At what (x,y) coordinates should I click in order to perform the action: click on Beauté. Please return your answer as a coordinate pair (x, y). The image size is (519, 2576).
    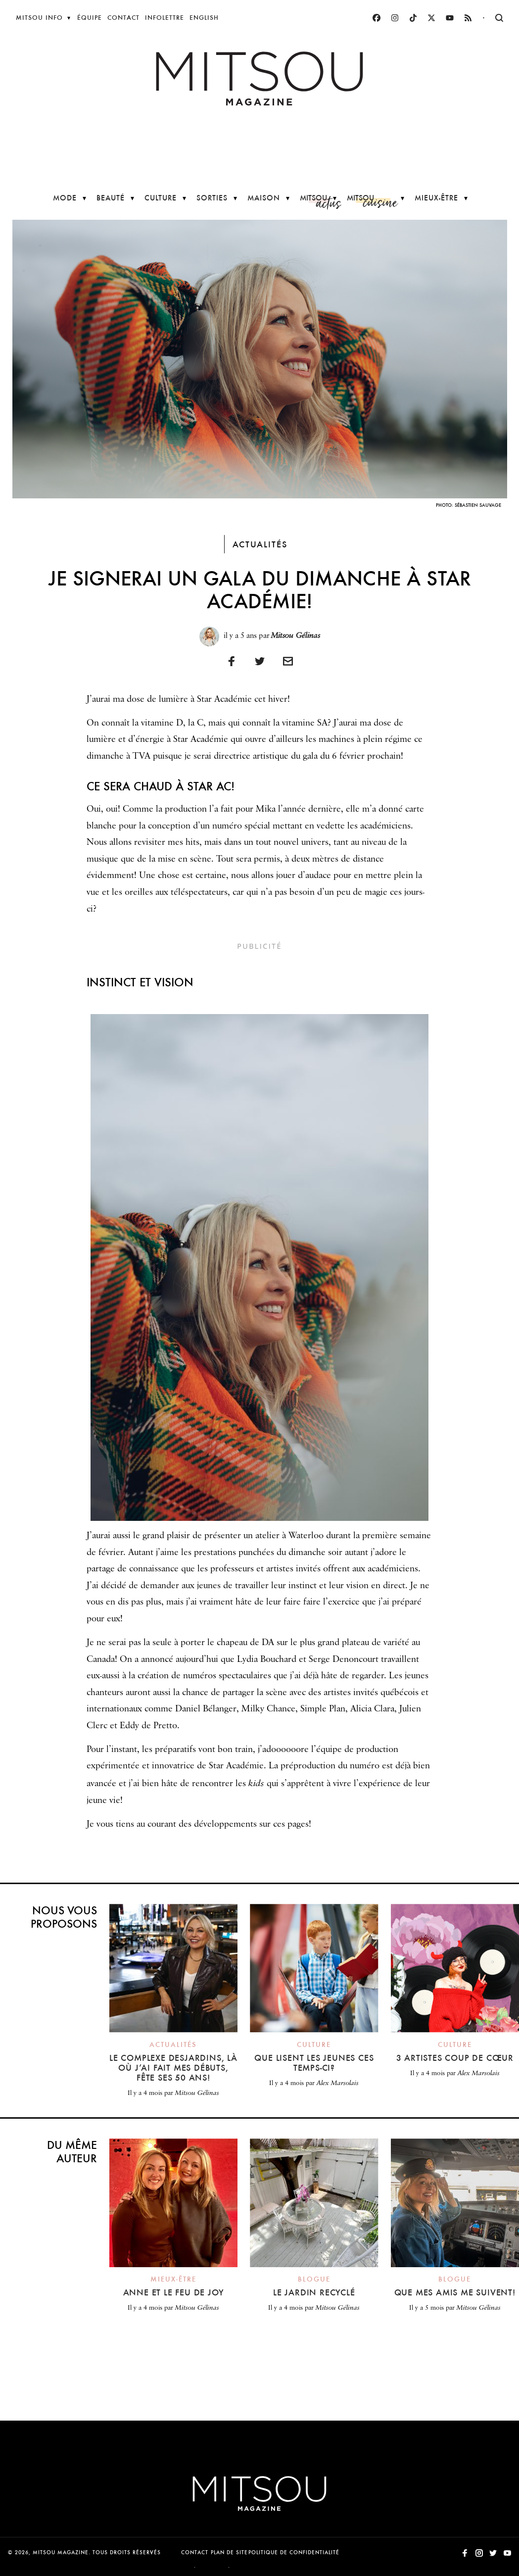
    Looking at the image, I should click on (110, 197).